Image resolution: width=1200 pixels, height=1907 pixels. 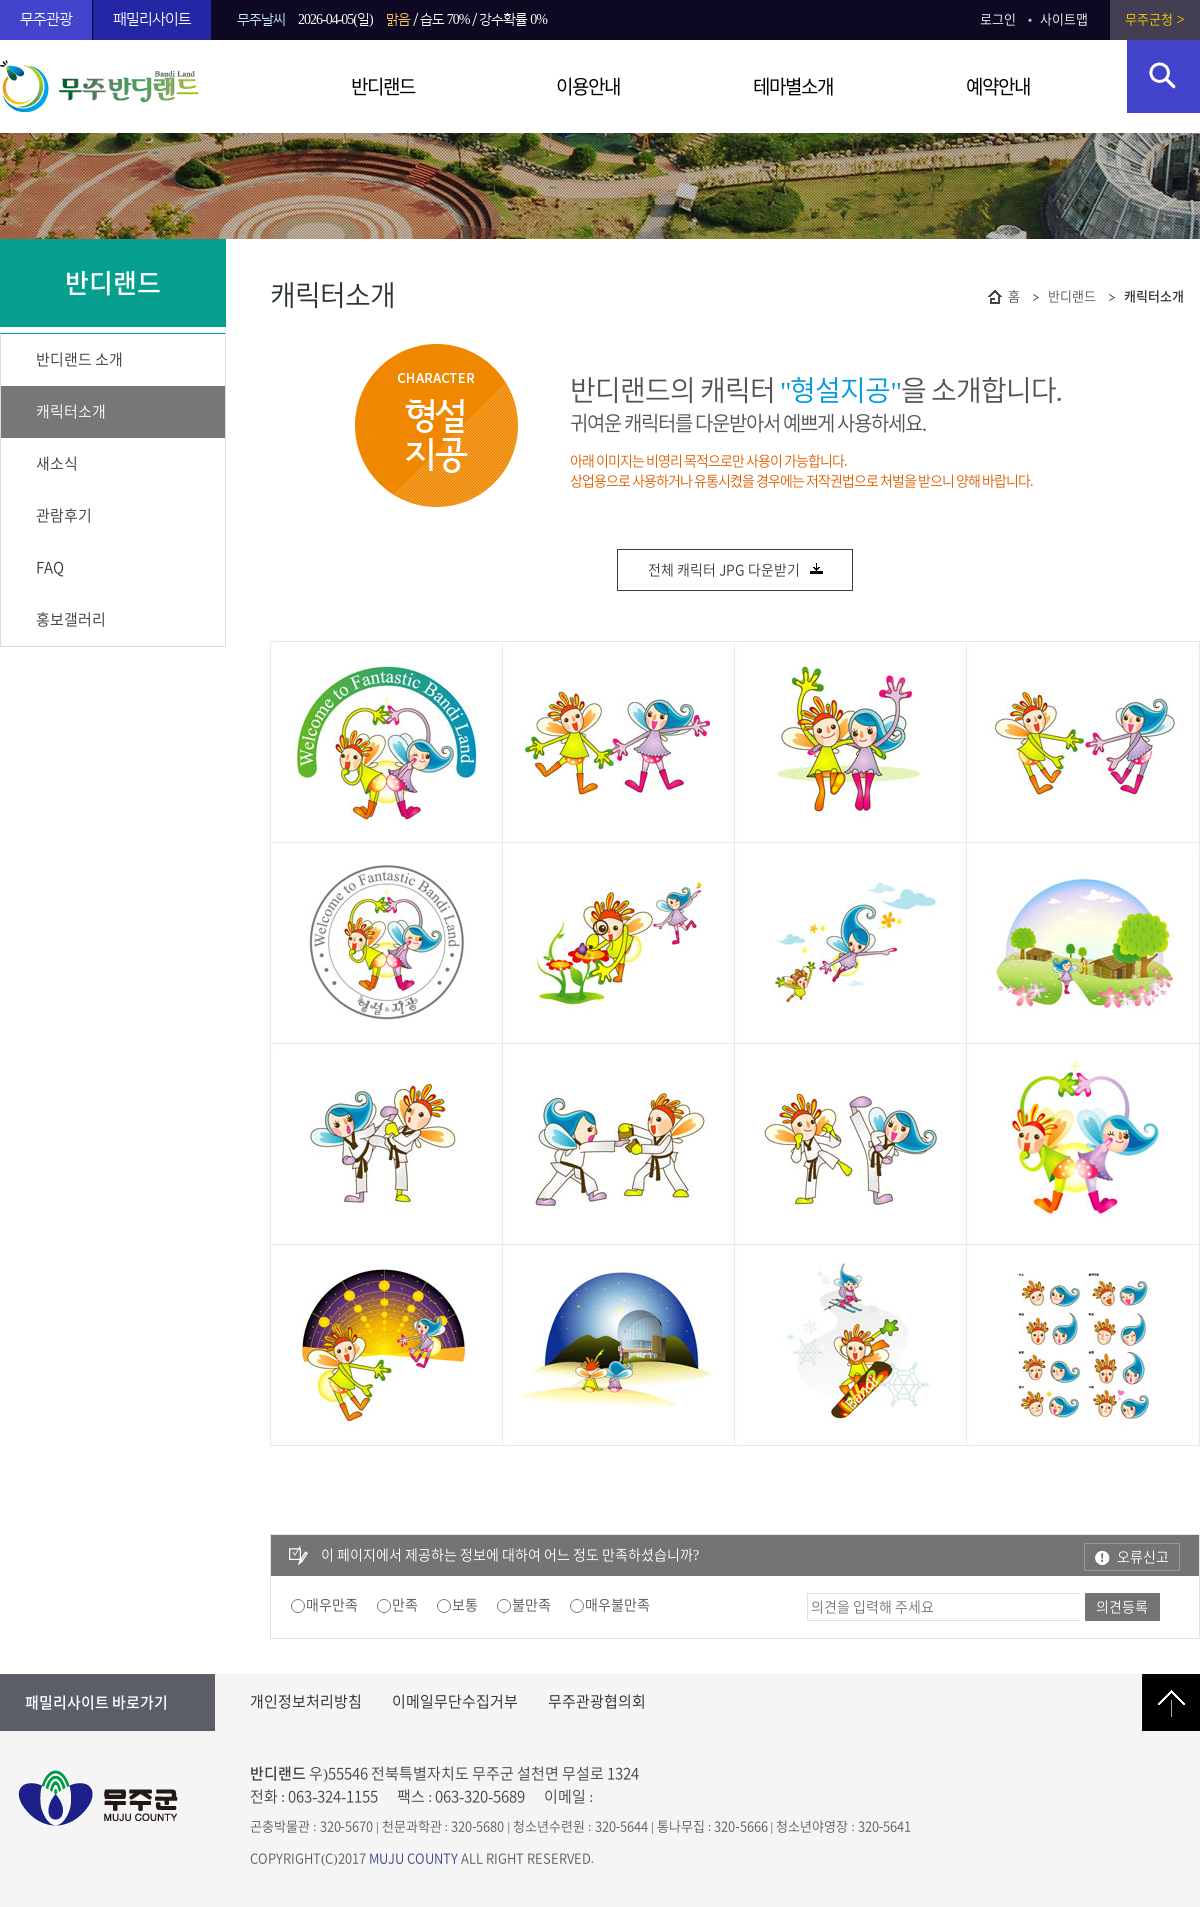 I want to click on 홍보갤러리, so click(x=71, y=619).